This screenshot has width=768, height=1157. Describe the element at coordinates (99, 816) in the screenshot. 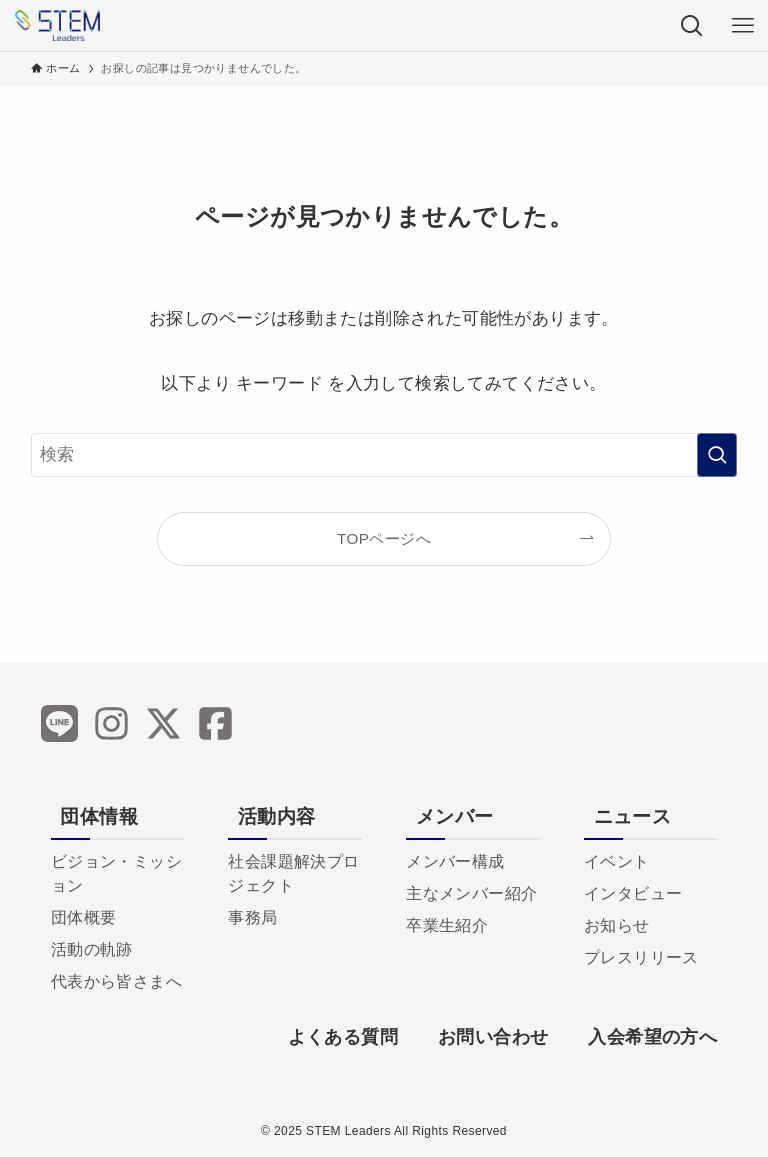

I see `団体情報` at that location.